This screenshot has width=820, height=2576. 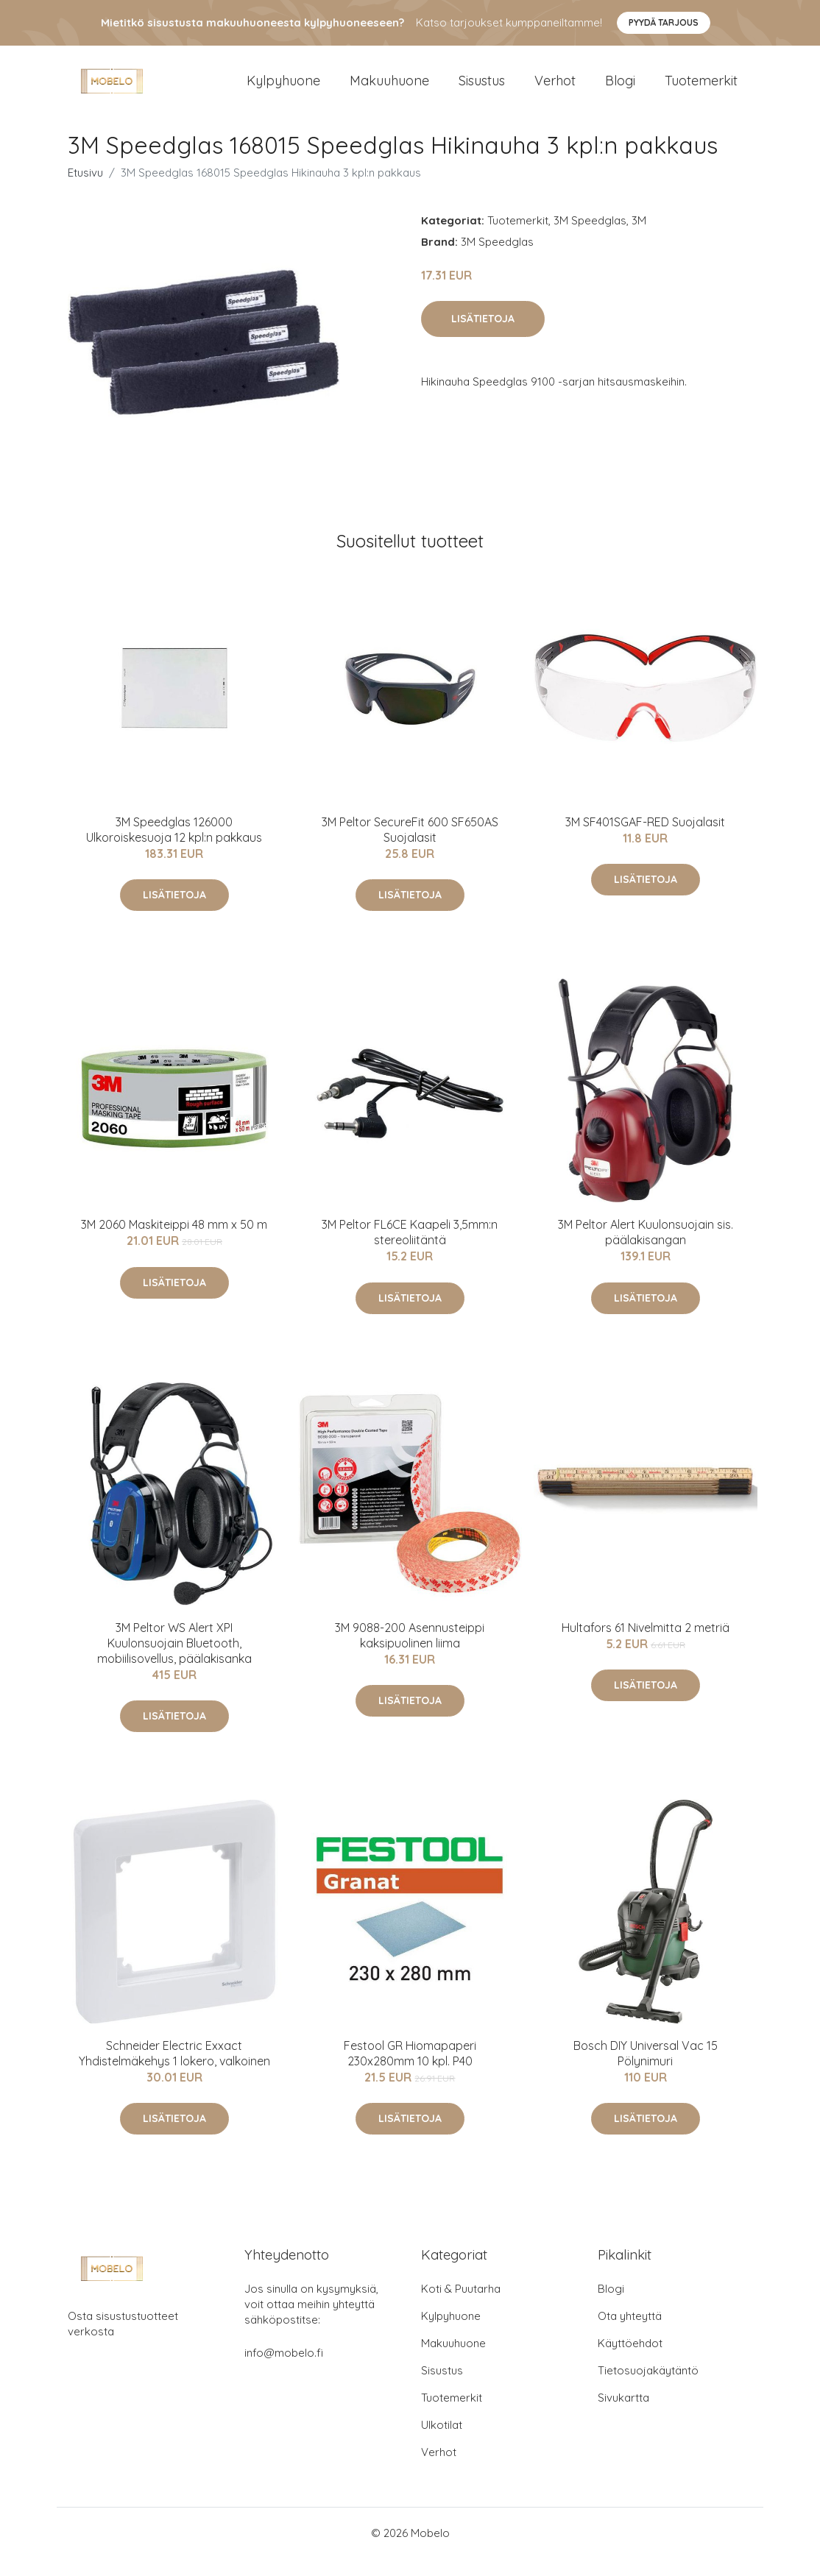 I want to click on 3M, so click(x=639, y=238).